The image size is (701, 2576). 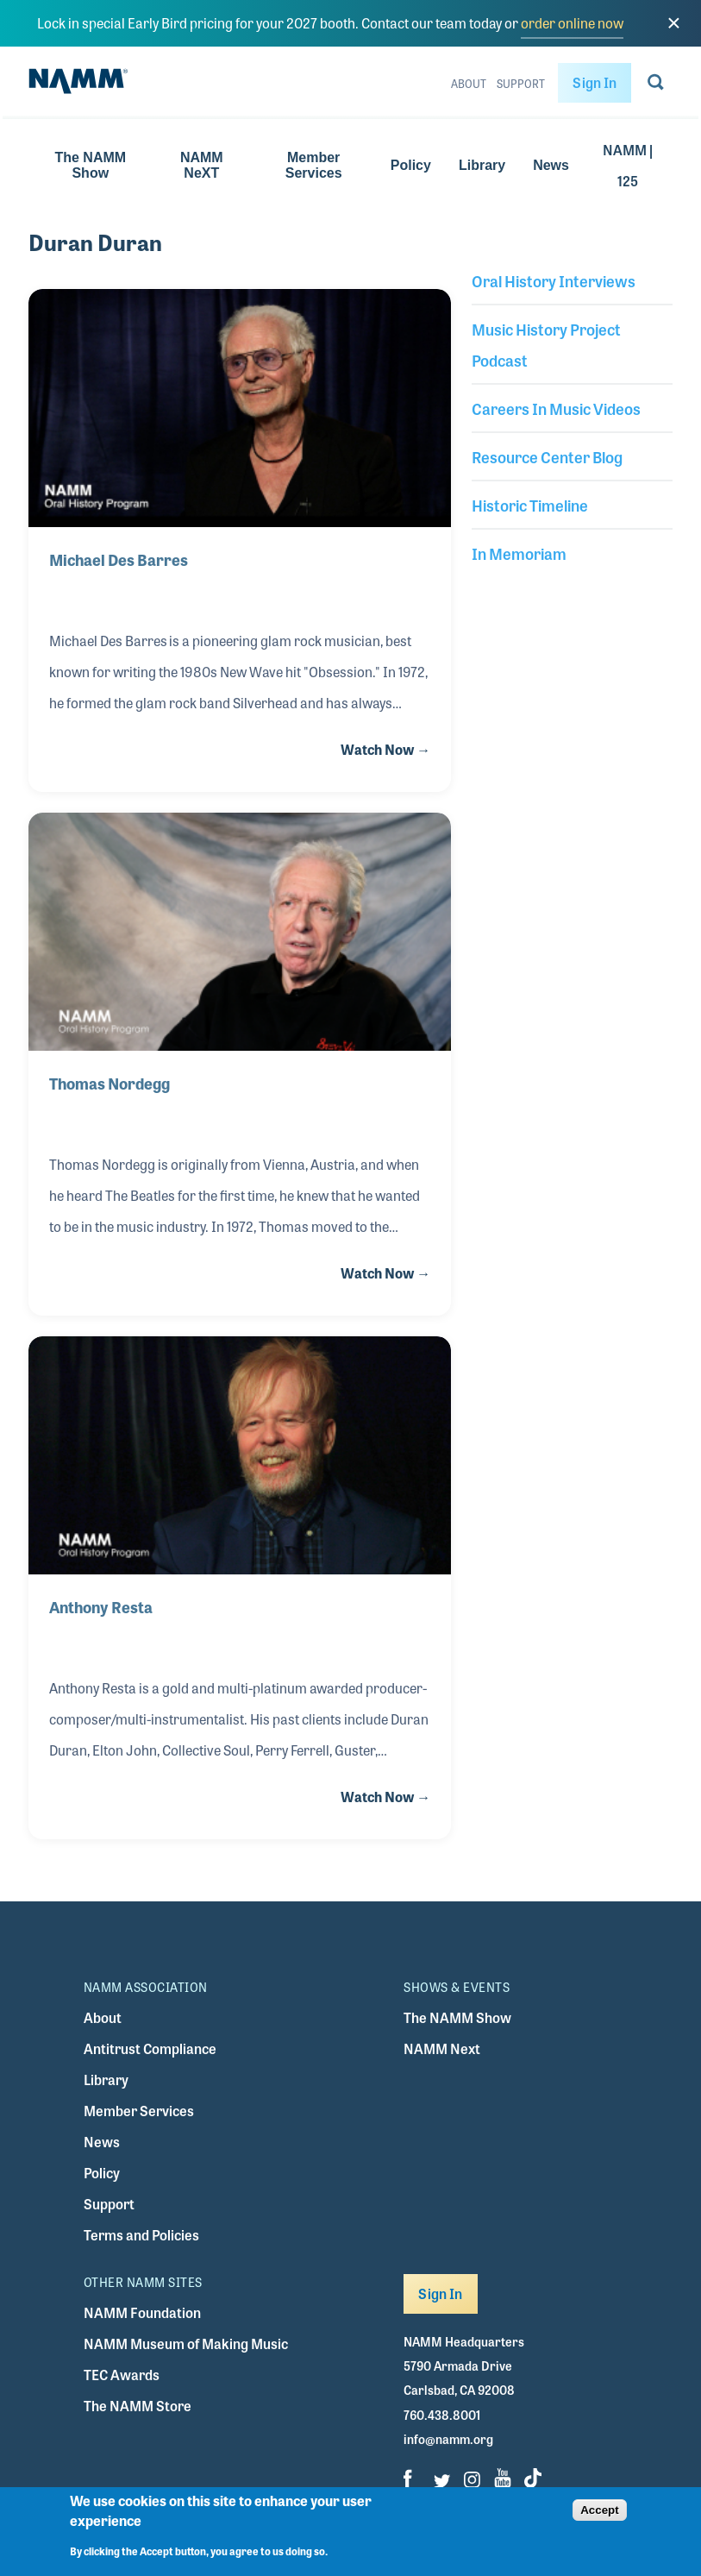 What do you see at coordinates (122, 2374) in the screenshot?
I see `TEC Awards` at bounding box center [122, 2374].